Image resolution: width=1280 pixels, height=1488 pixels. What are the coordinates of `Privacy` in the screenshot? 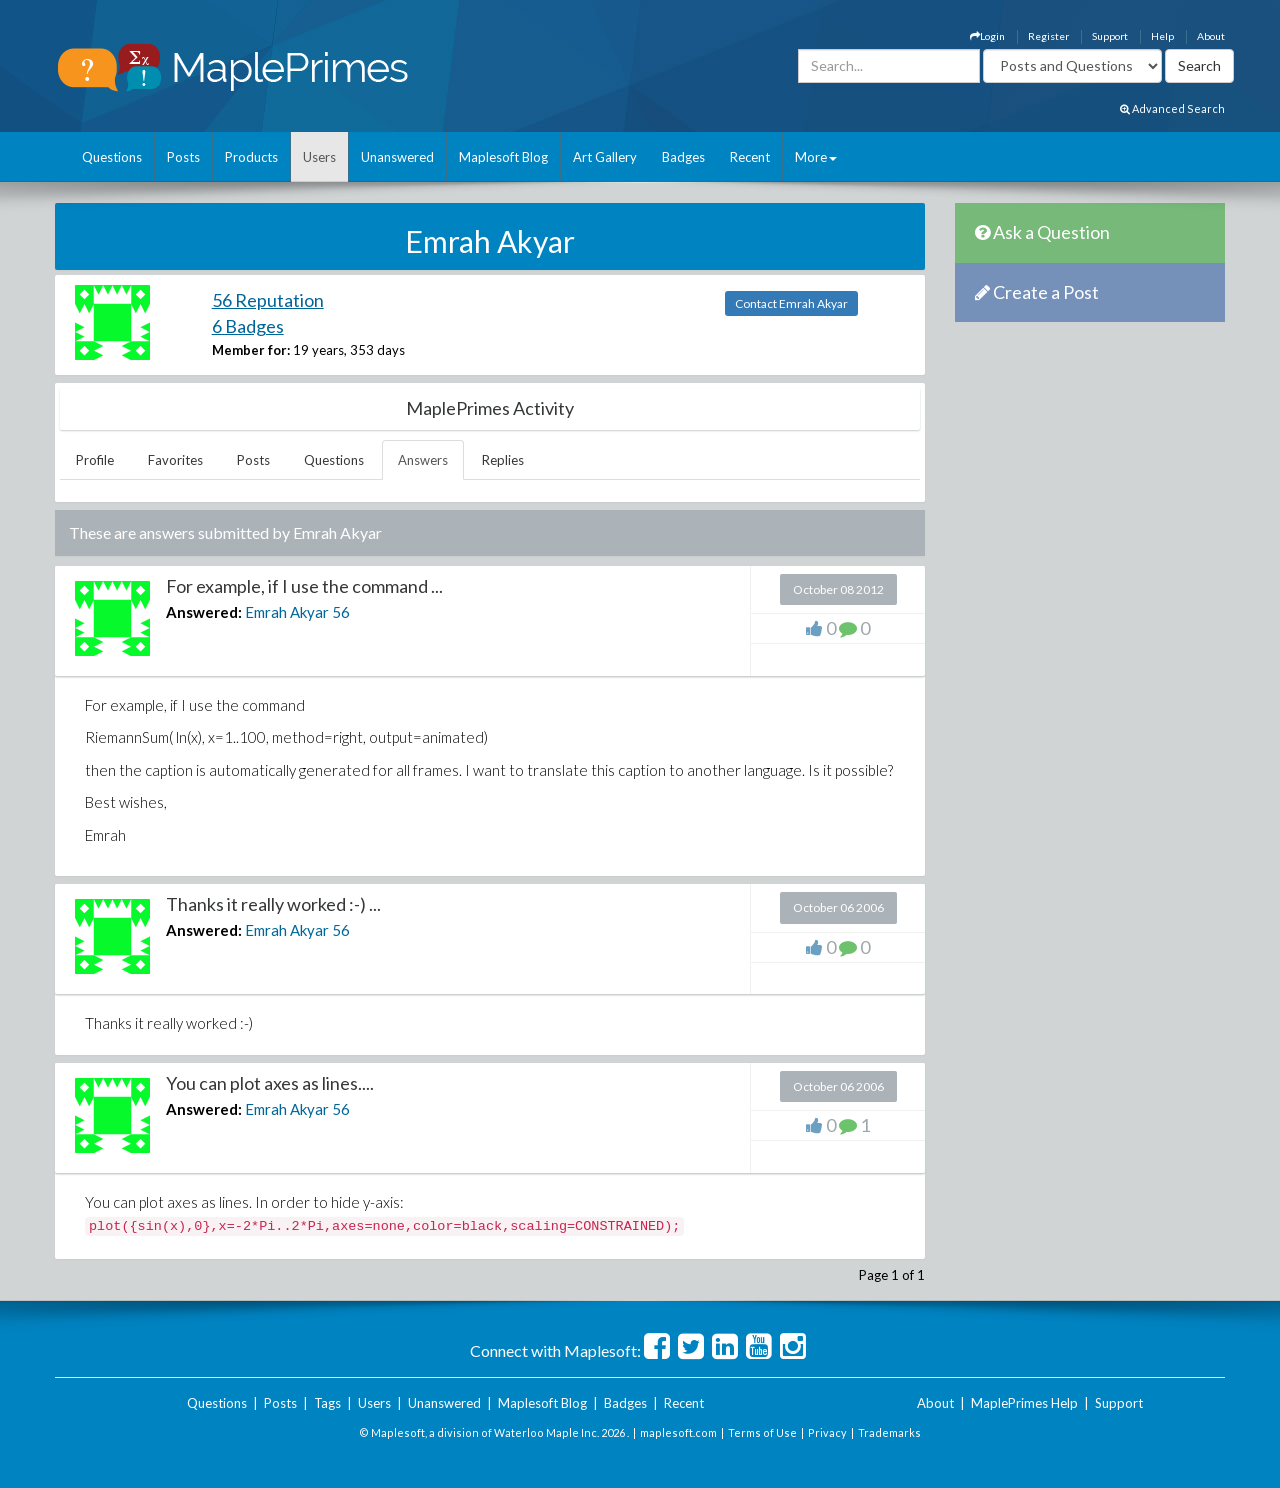 It's located at (827, 1432).